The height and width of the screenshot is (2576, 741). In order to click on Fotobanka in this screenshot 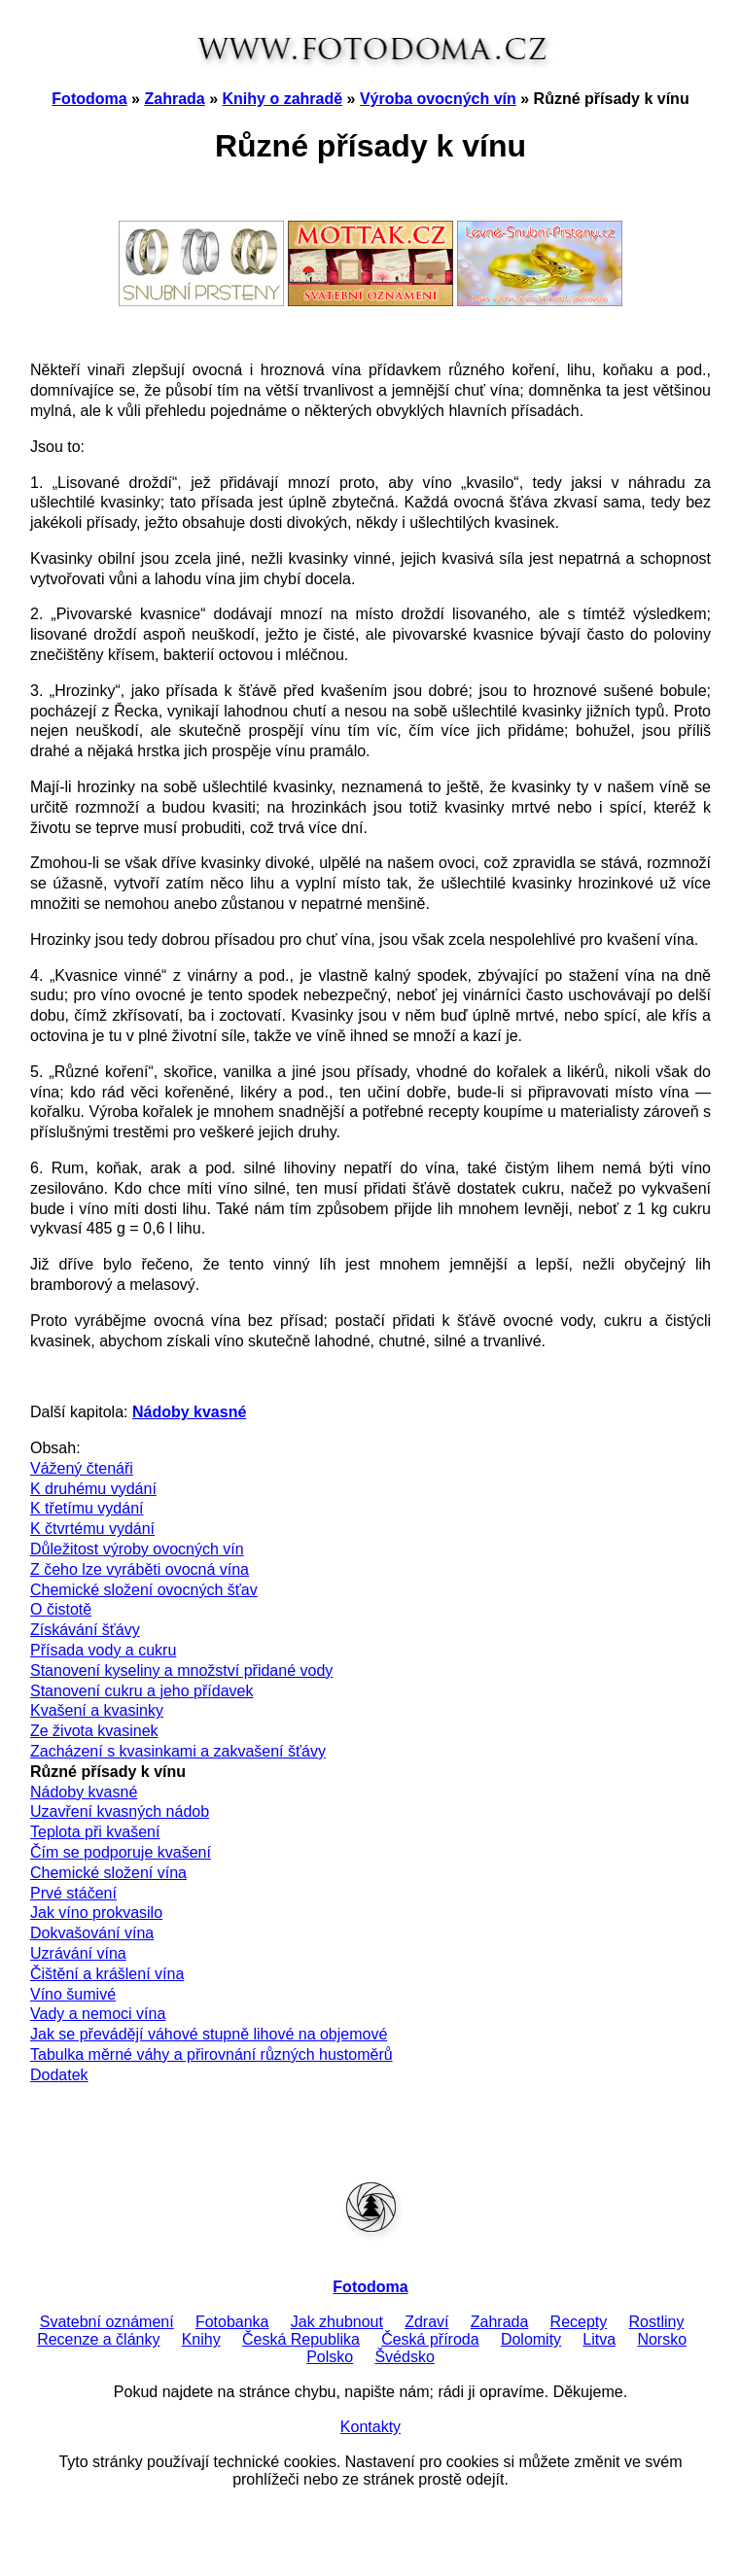, I will do `click(232, 2322)`.